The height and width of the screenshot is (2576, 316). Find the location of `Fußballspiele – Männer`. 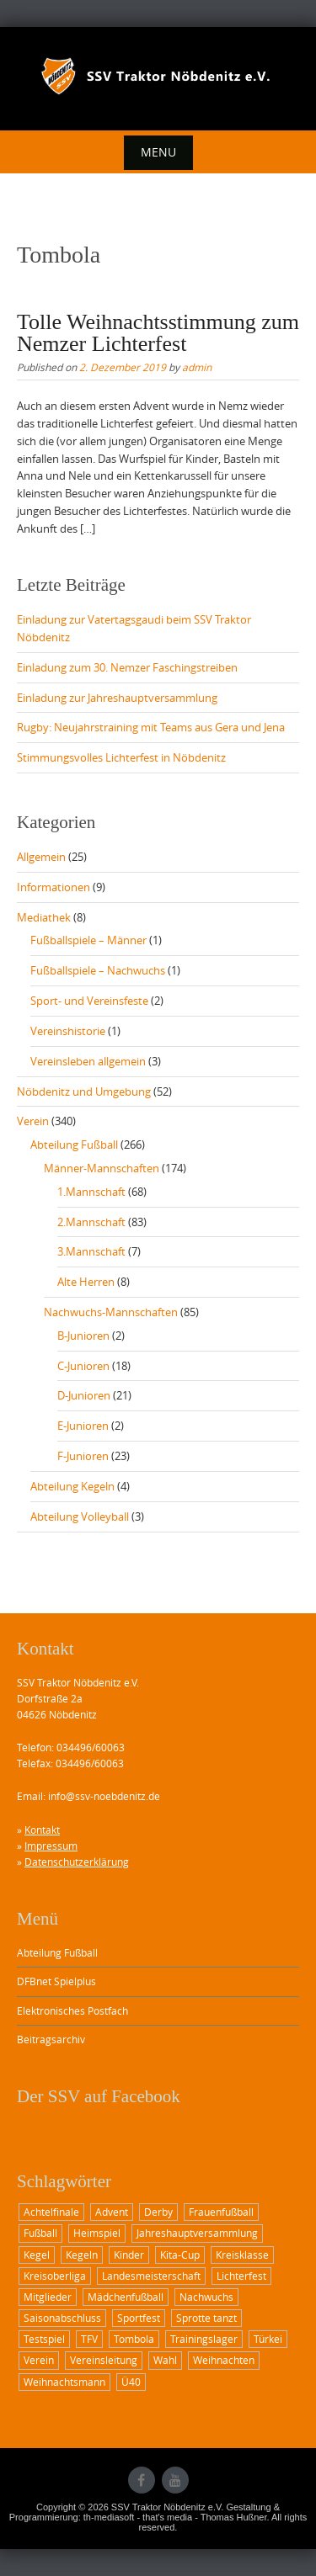

Fußballspiele – Männer is located at coordinates (88, 940).